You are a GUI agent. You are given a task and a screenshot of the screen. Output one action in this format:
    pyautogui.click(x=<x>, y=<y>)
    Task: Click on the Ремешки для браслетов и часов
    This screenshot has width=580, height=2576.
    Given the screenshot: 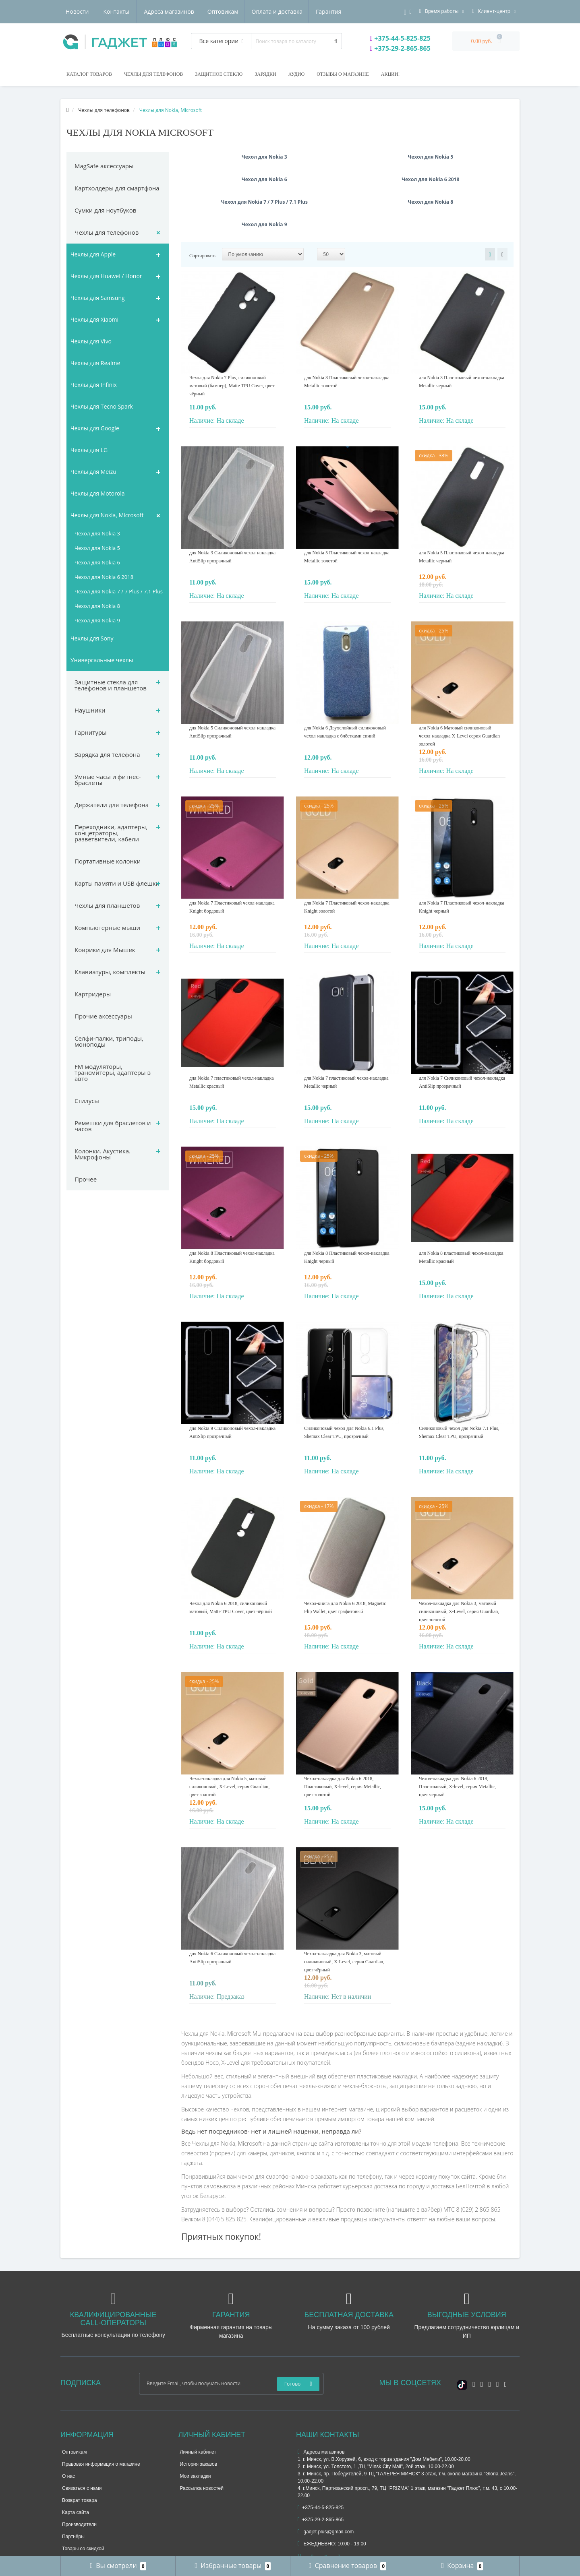 What is the action you would take?
    pyautogui.click(x=113, y=1126)
    